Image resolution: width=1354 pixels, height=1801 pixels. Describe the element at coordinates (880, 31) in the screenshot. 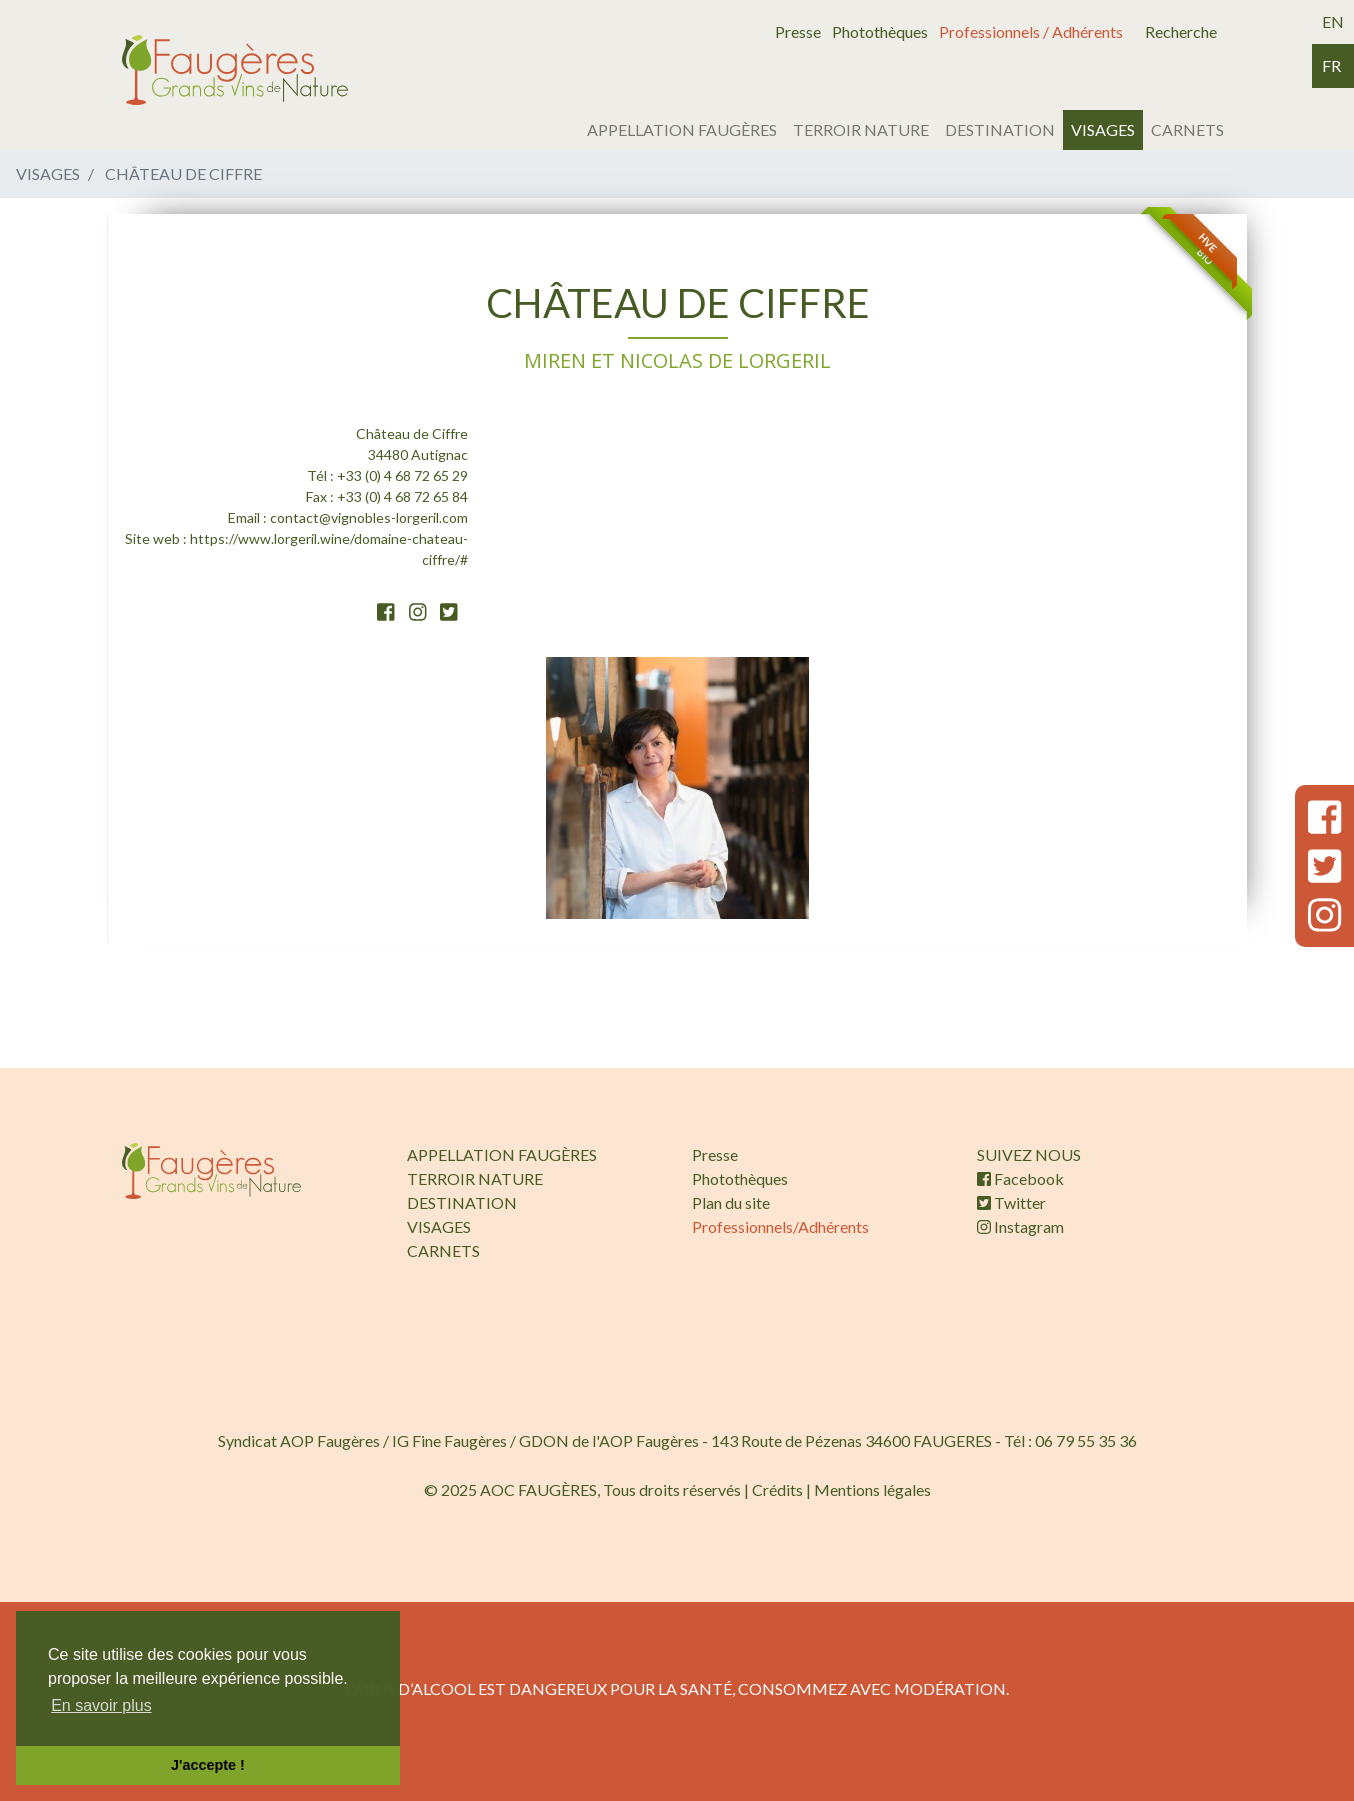

I see `Photothèques` at that location.